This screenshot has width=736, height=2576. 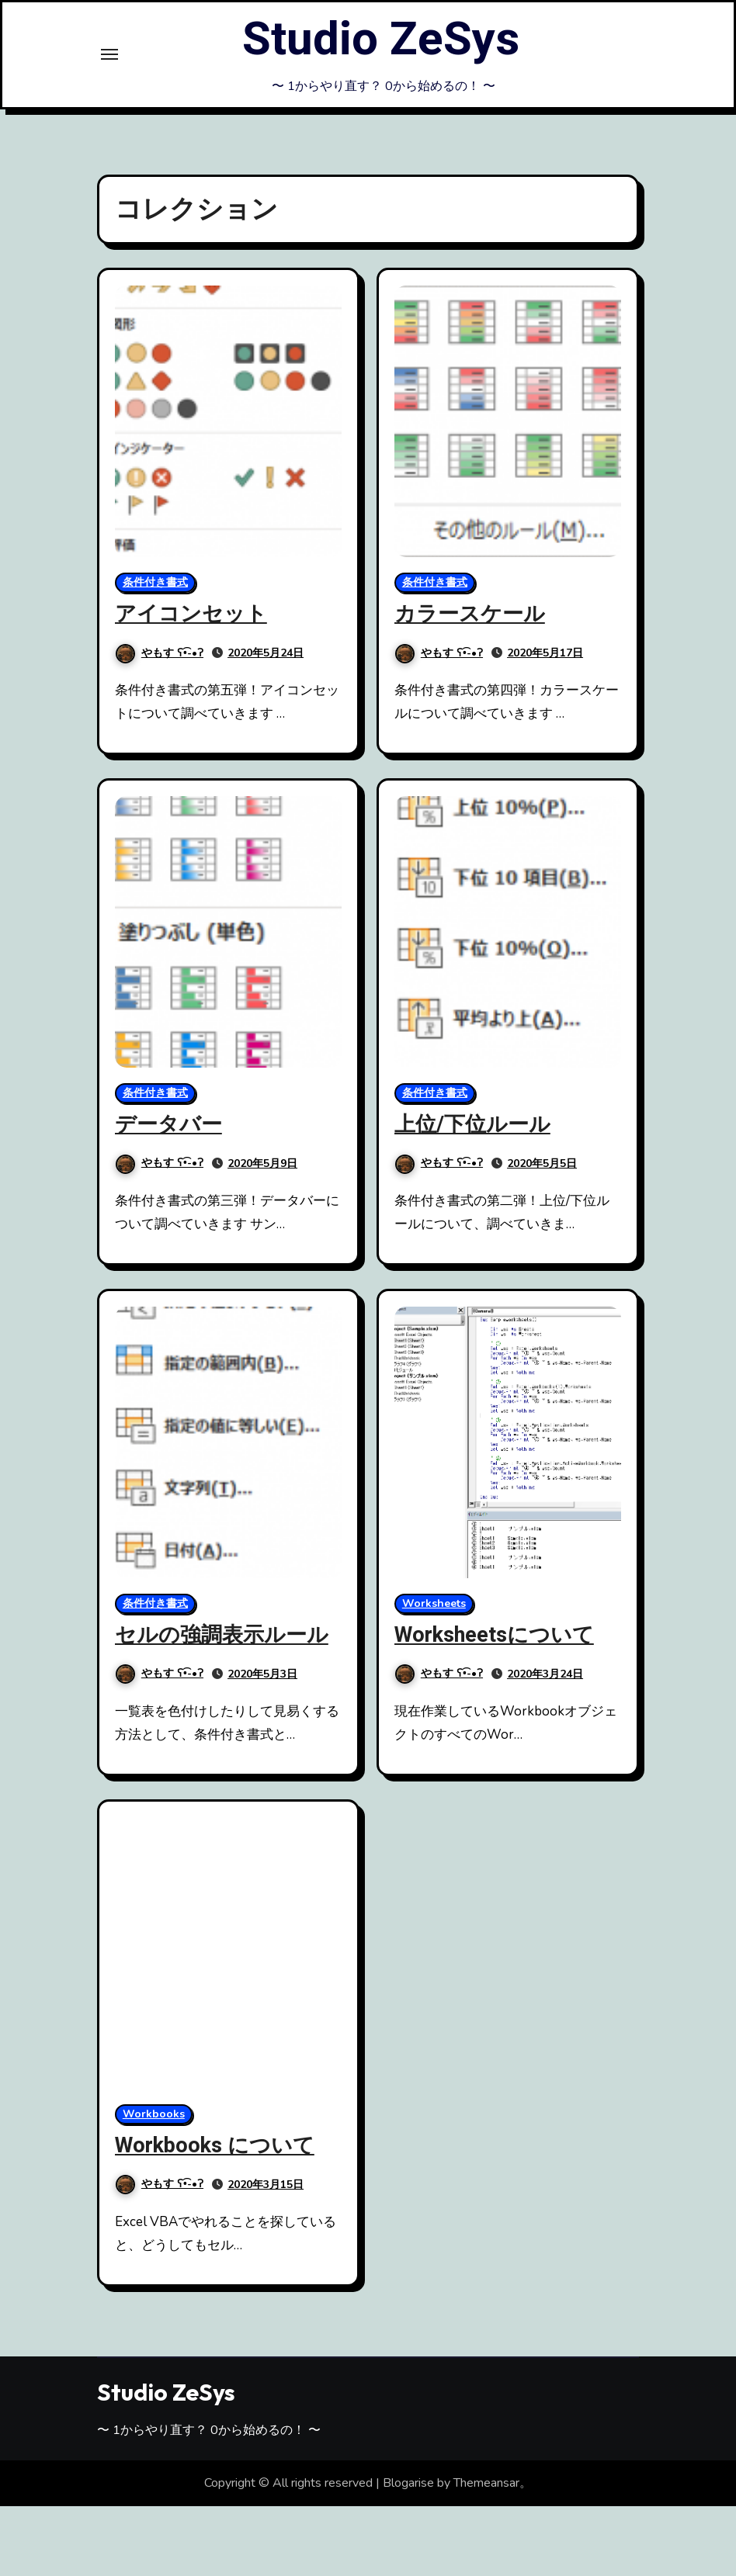 I want to click on カラースケール, so click(x=469, y=614).